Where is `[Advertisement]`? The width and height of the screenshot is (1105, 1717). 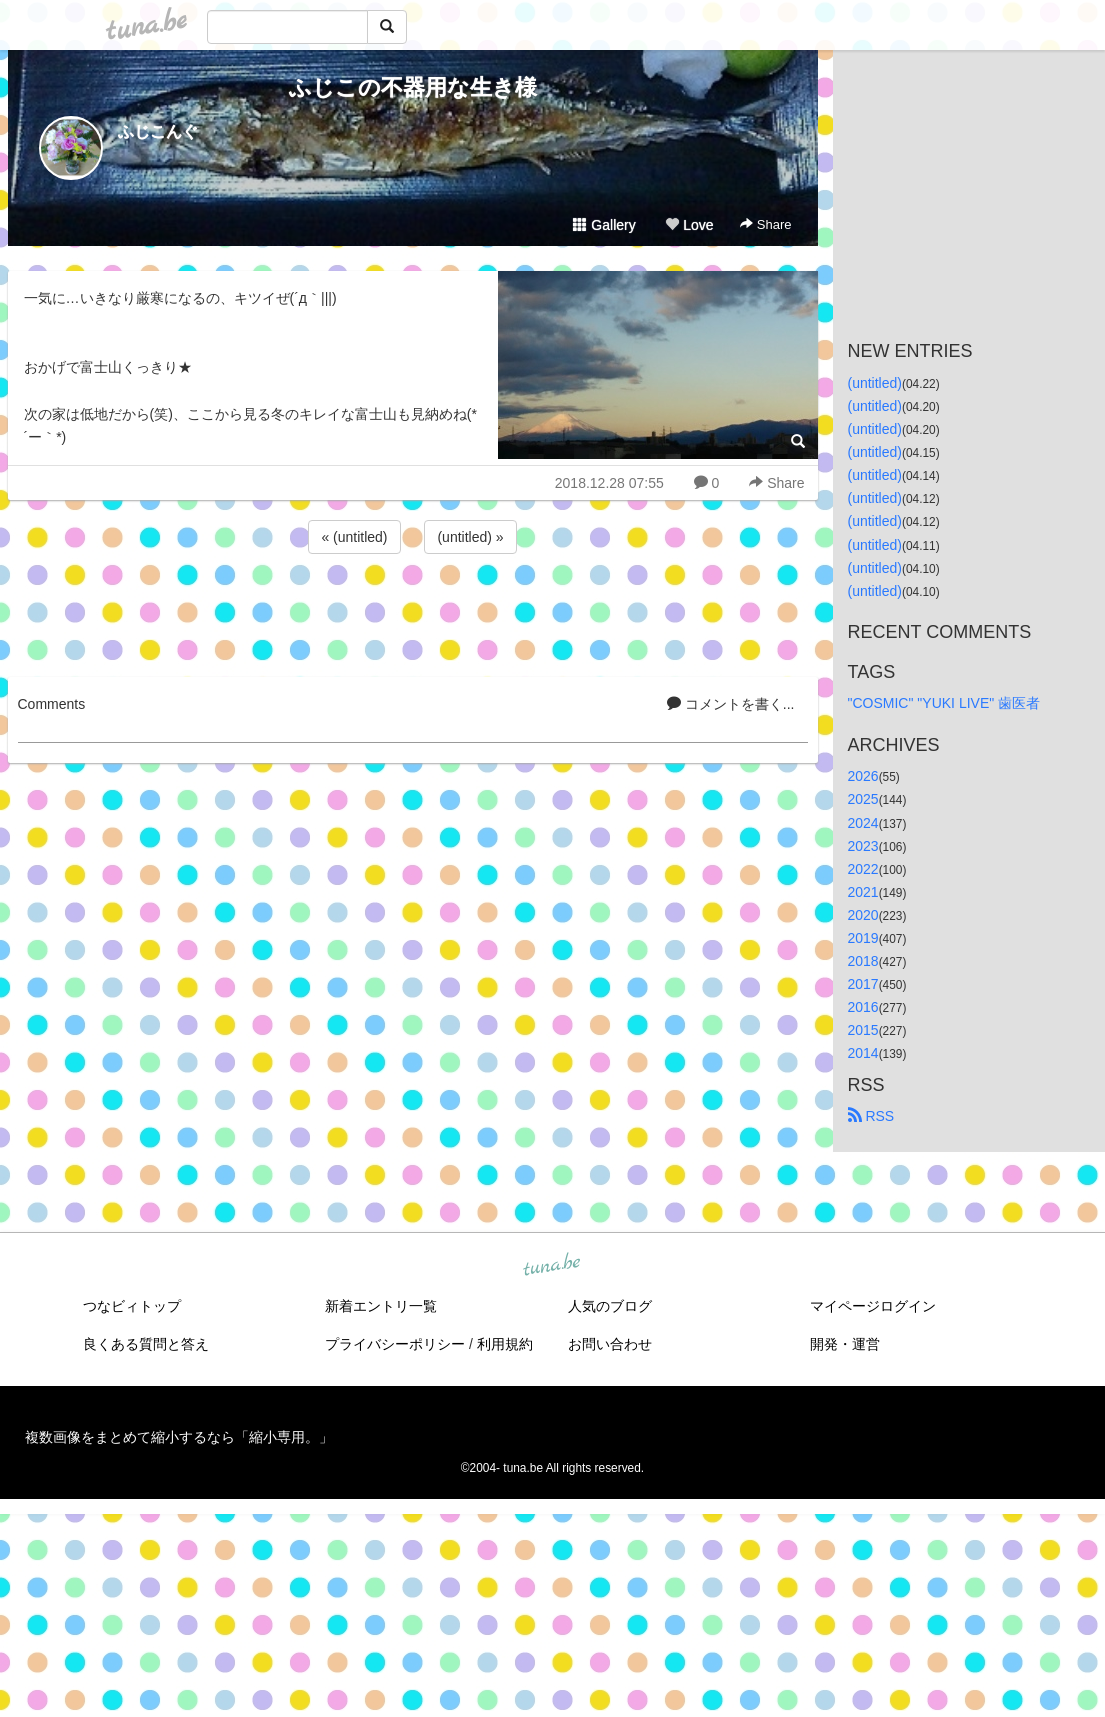 [Advertisement] is located at coordinates (413, 612).